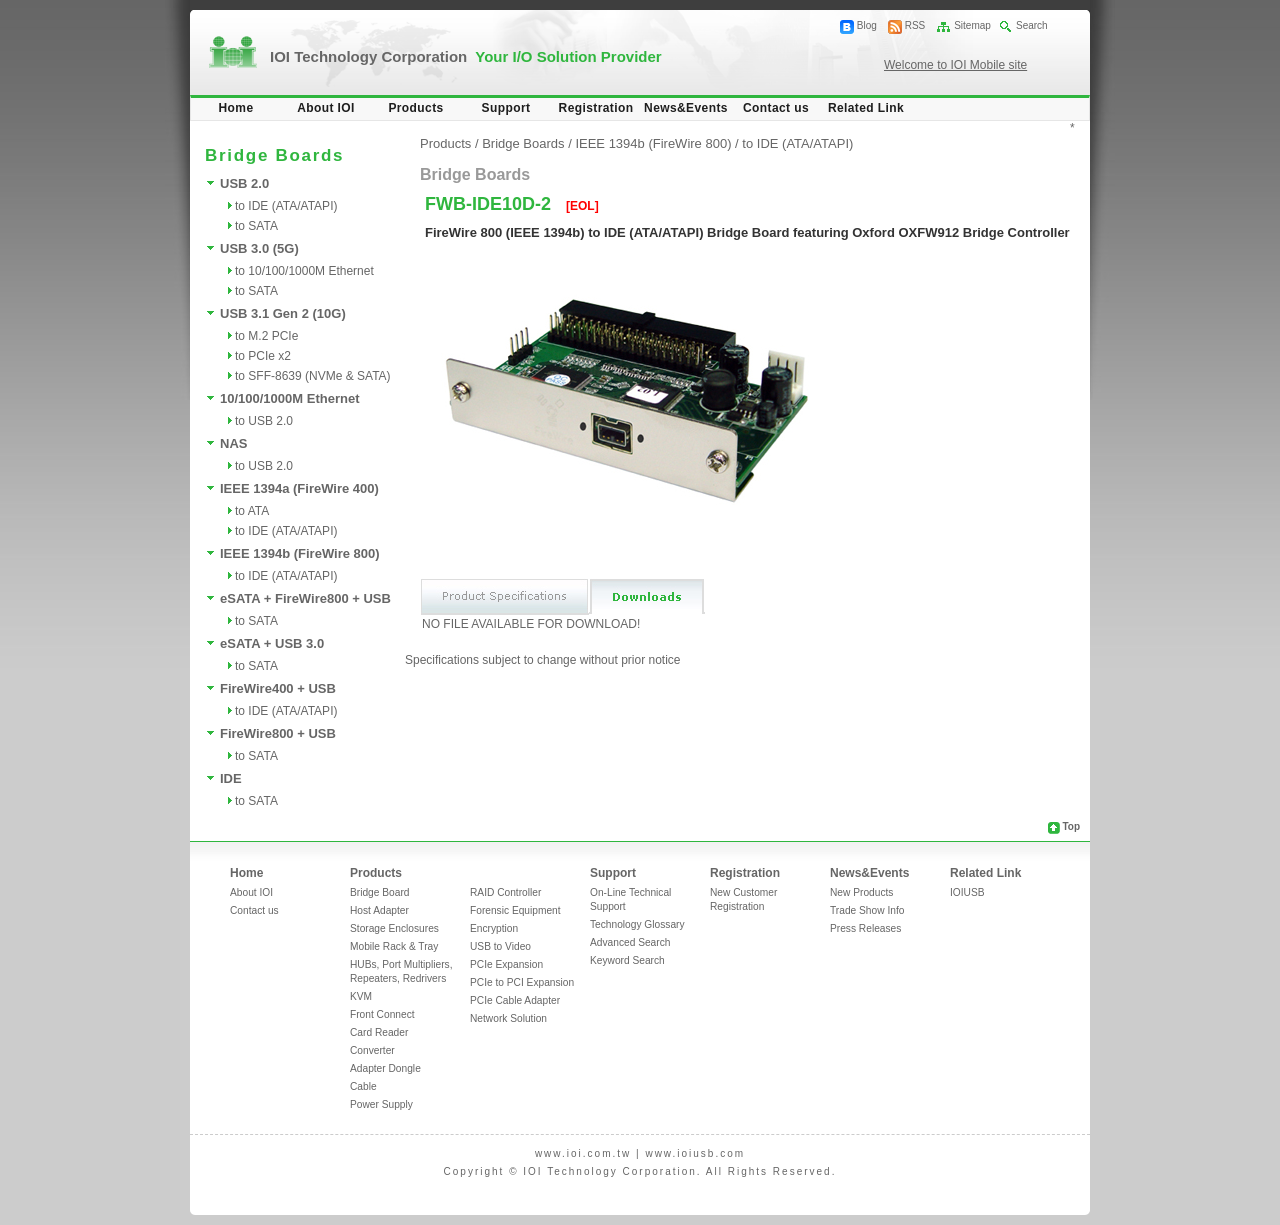  I want to click on IEEE 1394b (FireWire 800), so click(300, 553).